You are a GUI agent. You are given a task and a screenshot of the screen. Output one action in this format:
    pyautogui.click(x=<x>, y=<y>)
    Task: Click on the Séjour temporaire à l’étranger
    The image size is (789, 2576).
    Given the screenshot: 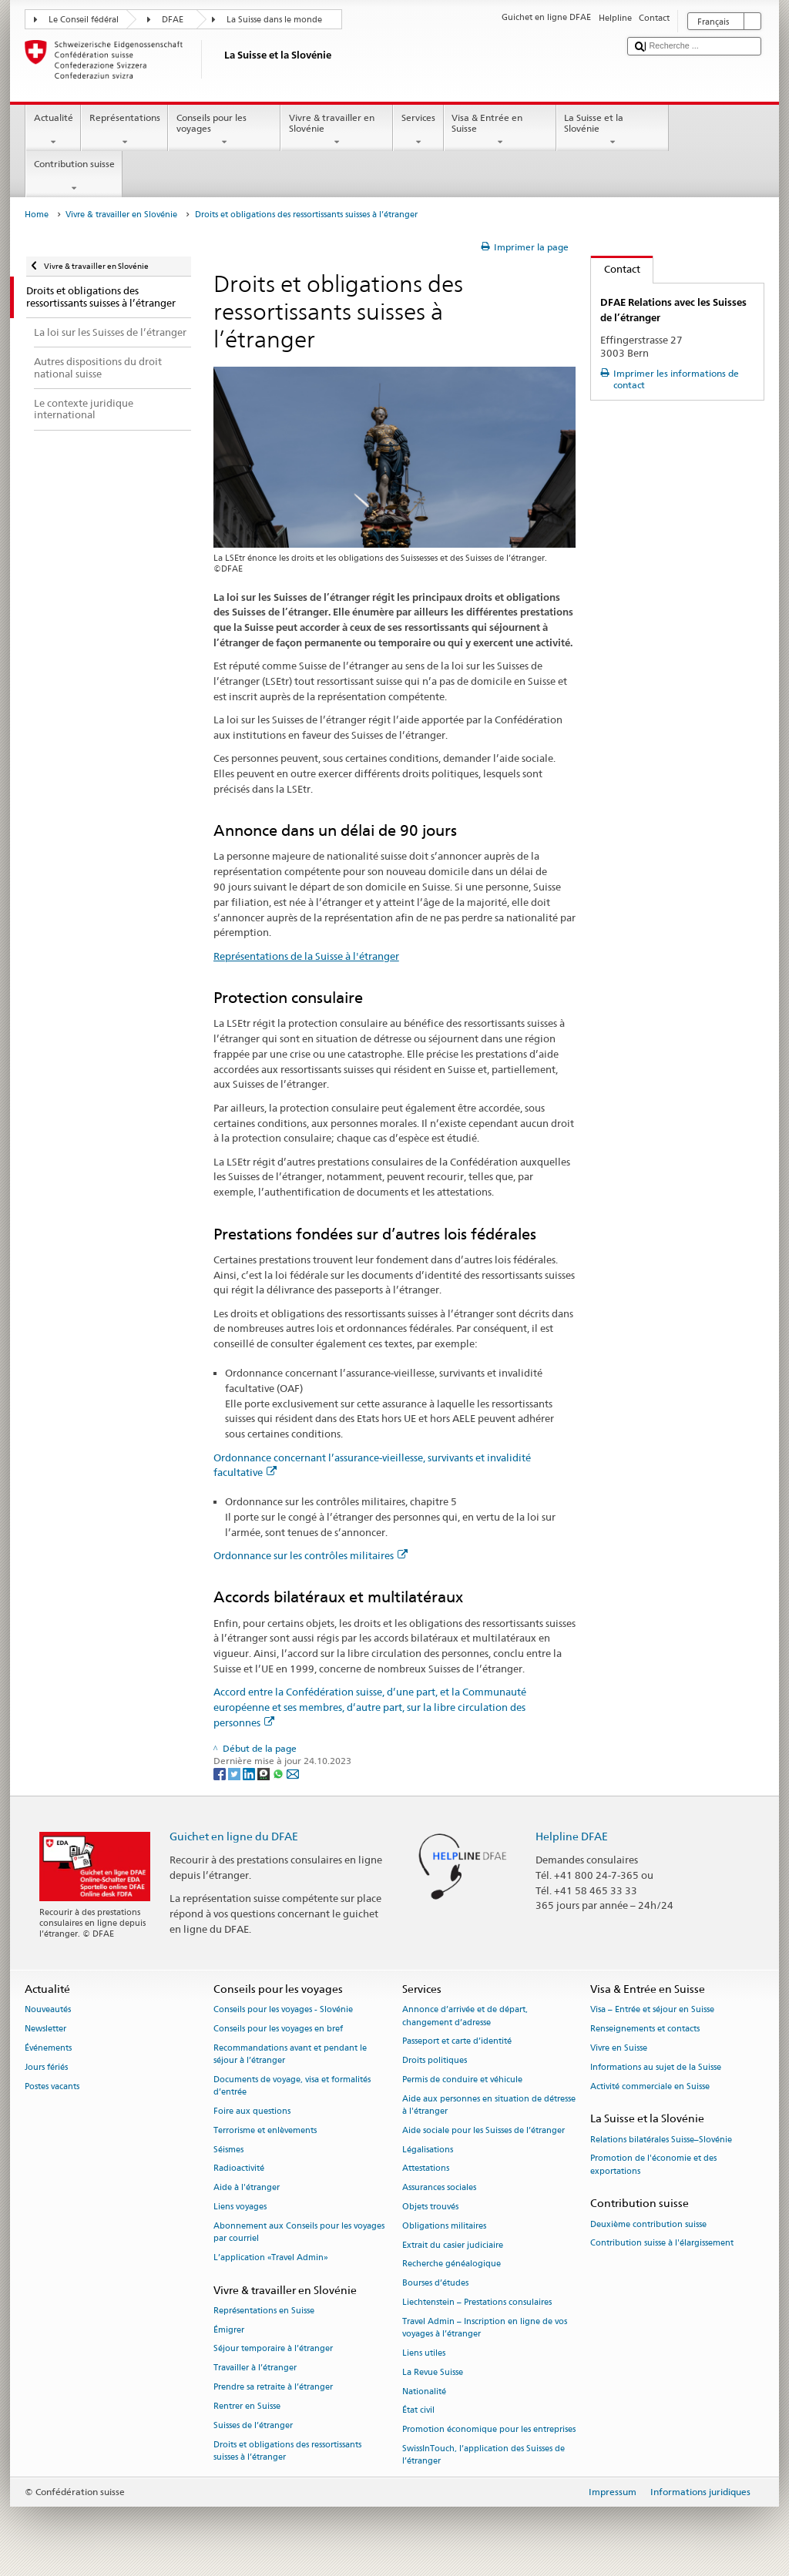 What is the action you would take?
    pyautogui.click(x=273, y=2349)
    